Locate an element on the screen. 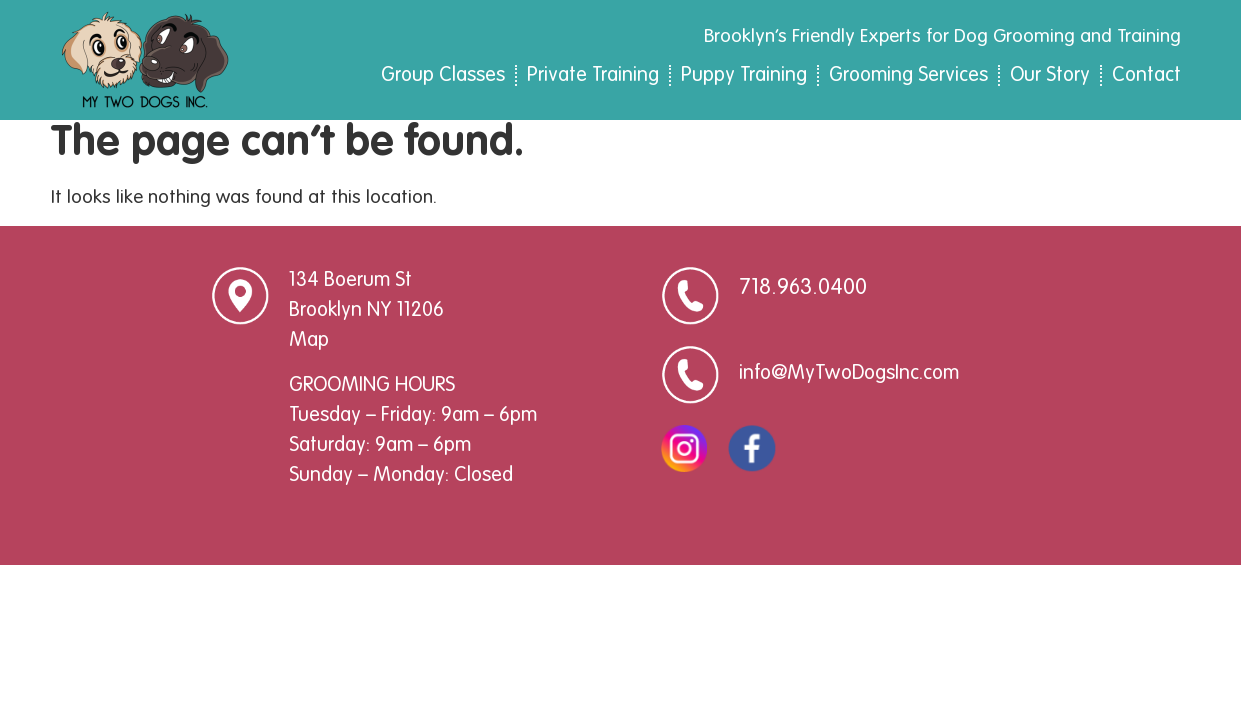 The height and width of the screenshot is (720, 1241). Private Training is located at coordinates (593, 76).